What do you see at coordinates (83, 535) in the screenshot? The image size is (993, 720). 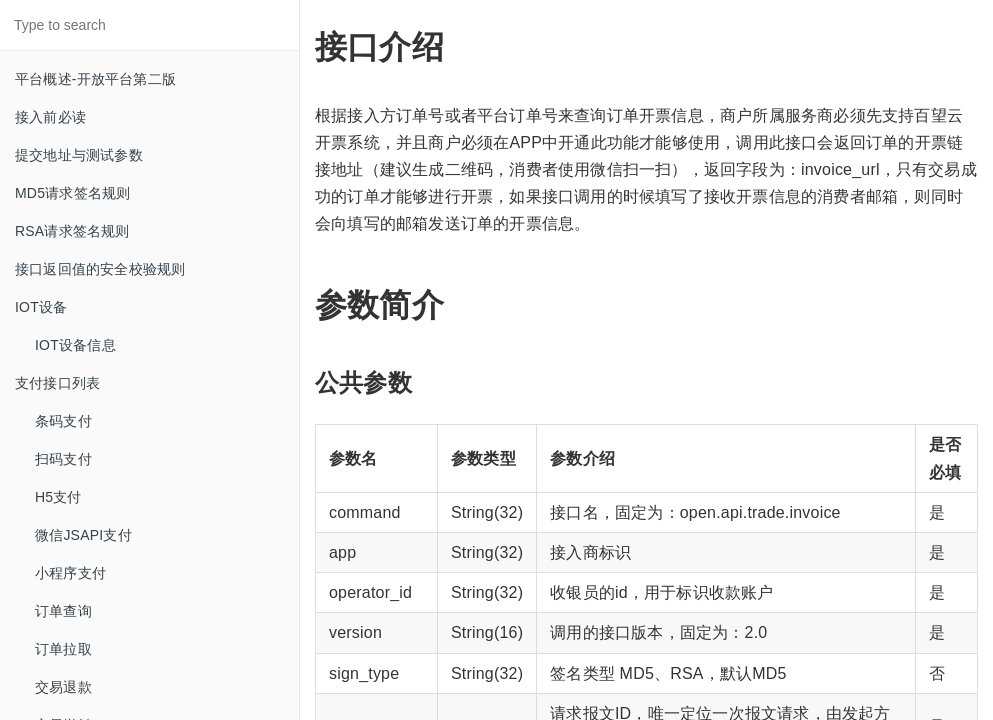 I see `微信JSAPI支付` at bounding box center [83, 535].